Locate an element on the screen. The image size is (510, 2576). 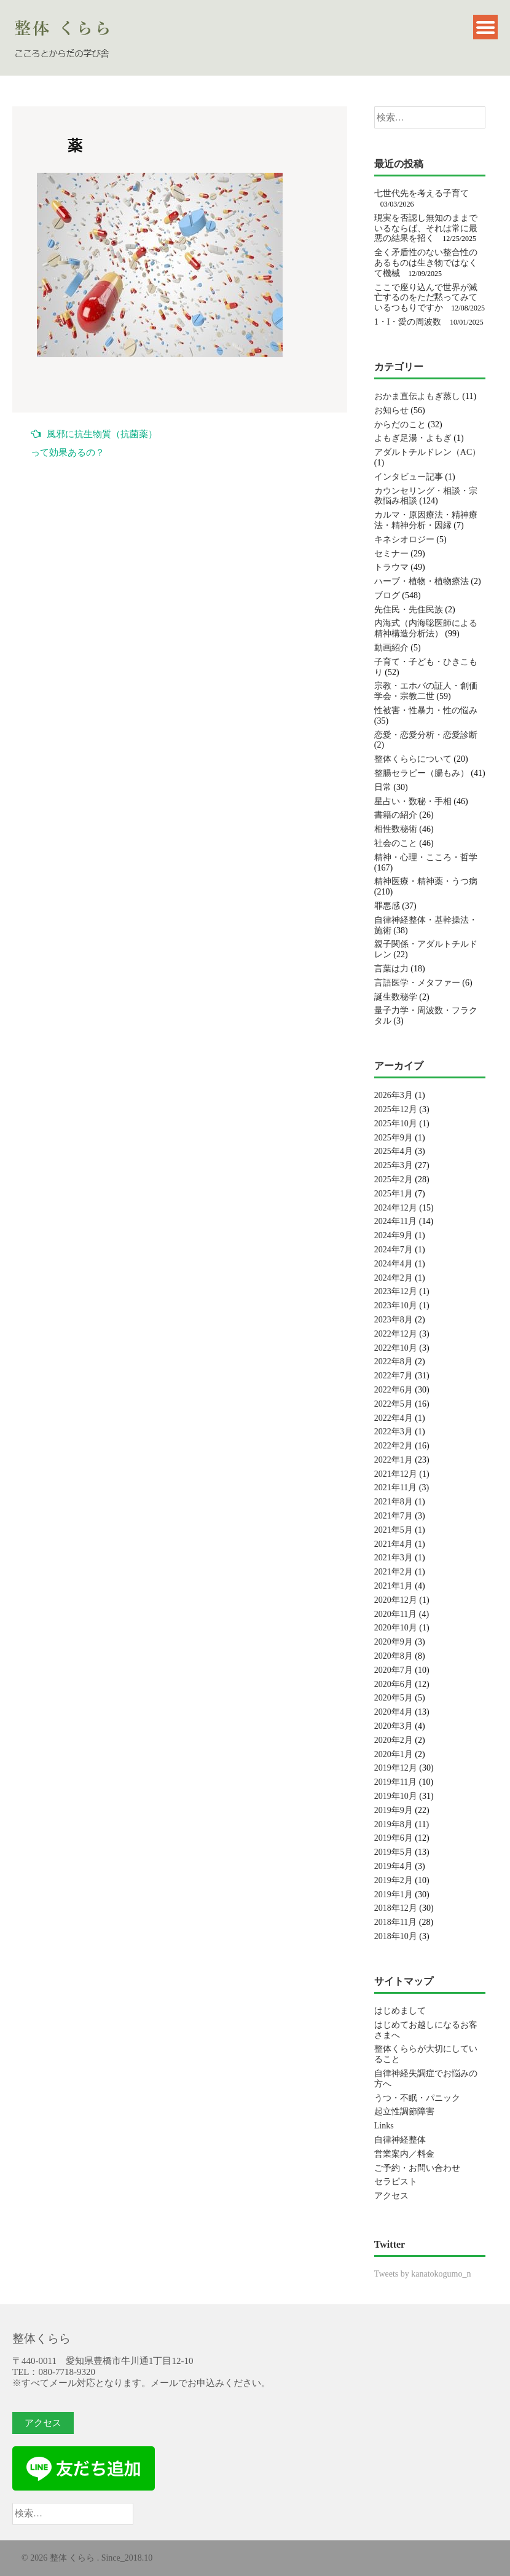
トラウマ is located at coordinates (391, 567).